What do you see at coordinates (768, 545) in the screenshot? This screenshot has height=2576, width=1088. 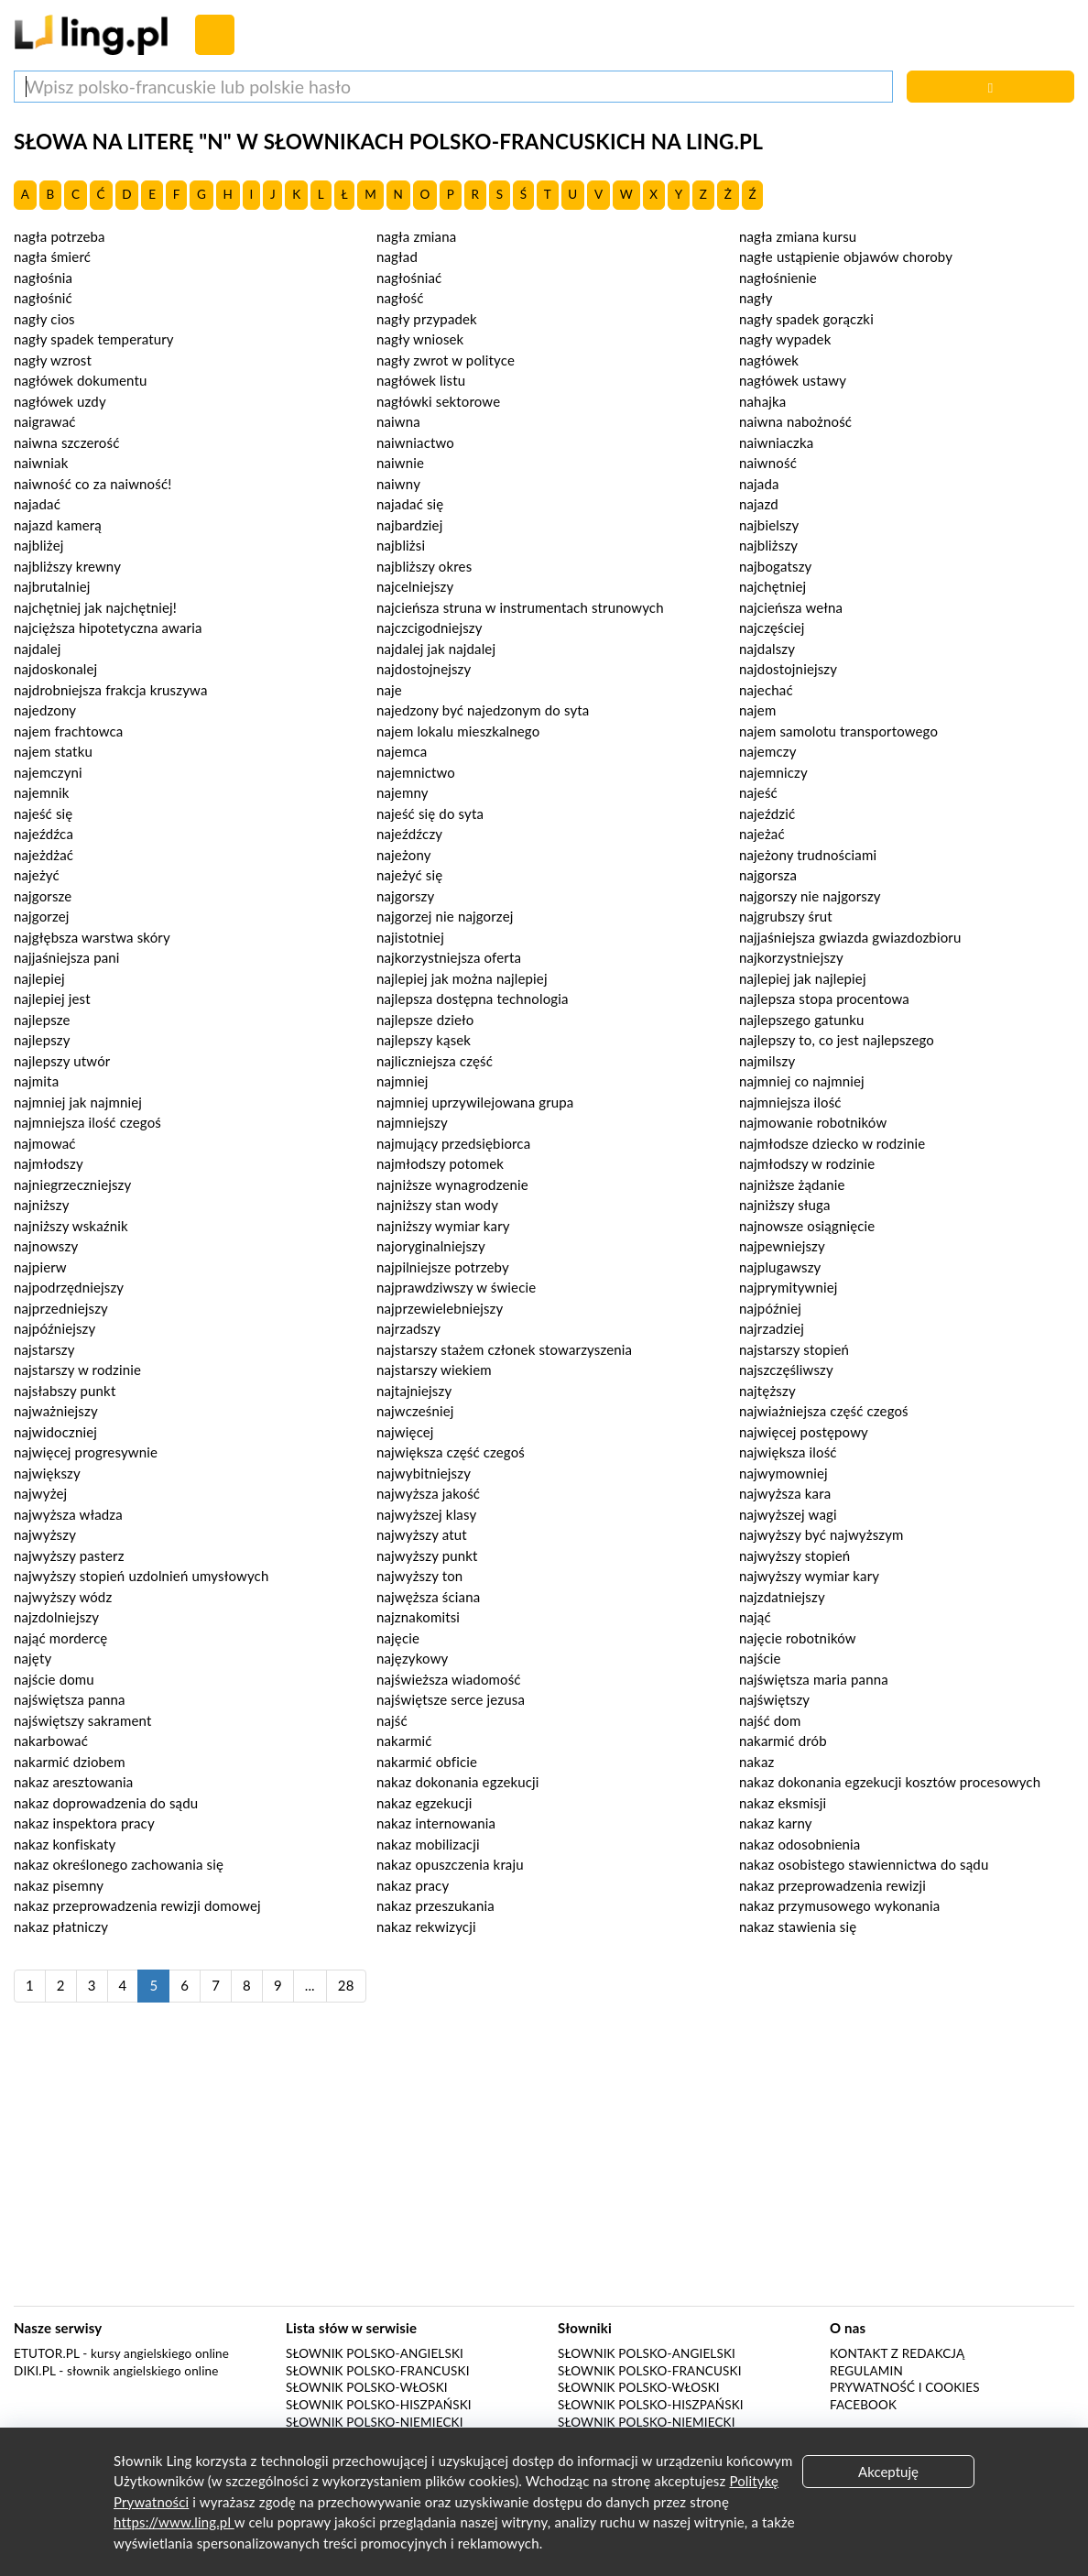 I see `najbliższy` at bounding box center [768, 545].